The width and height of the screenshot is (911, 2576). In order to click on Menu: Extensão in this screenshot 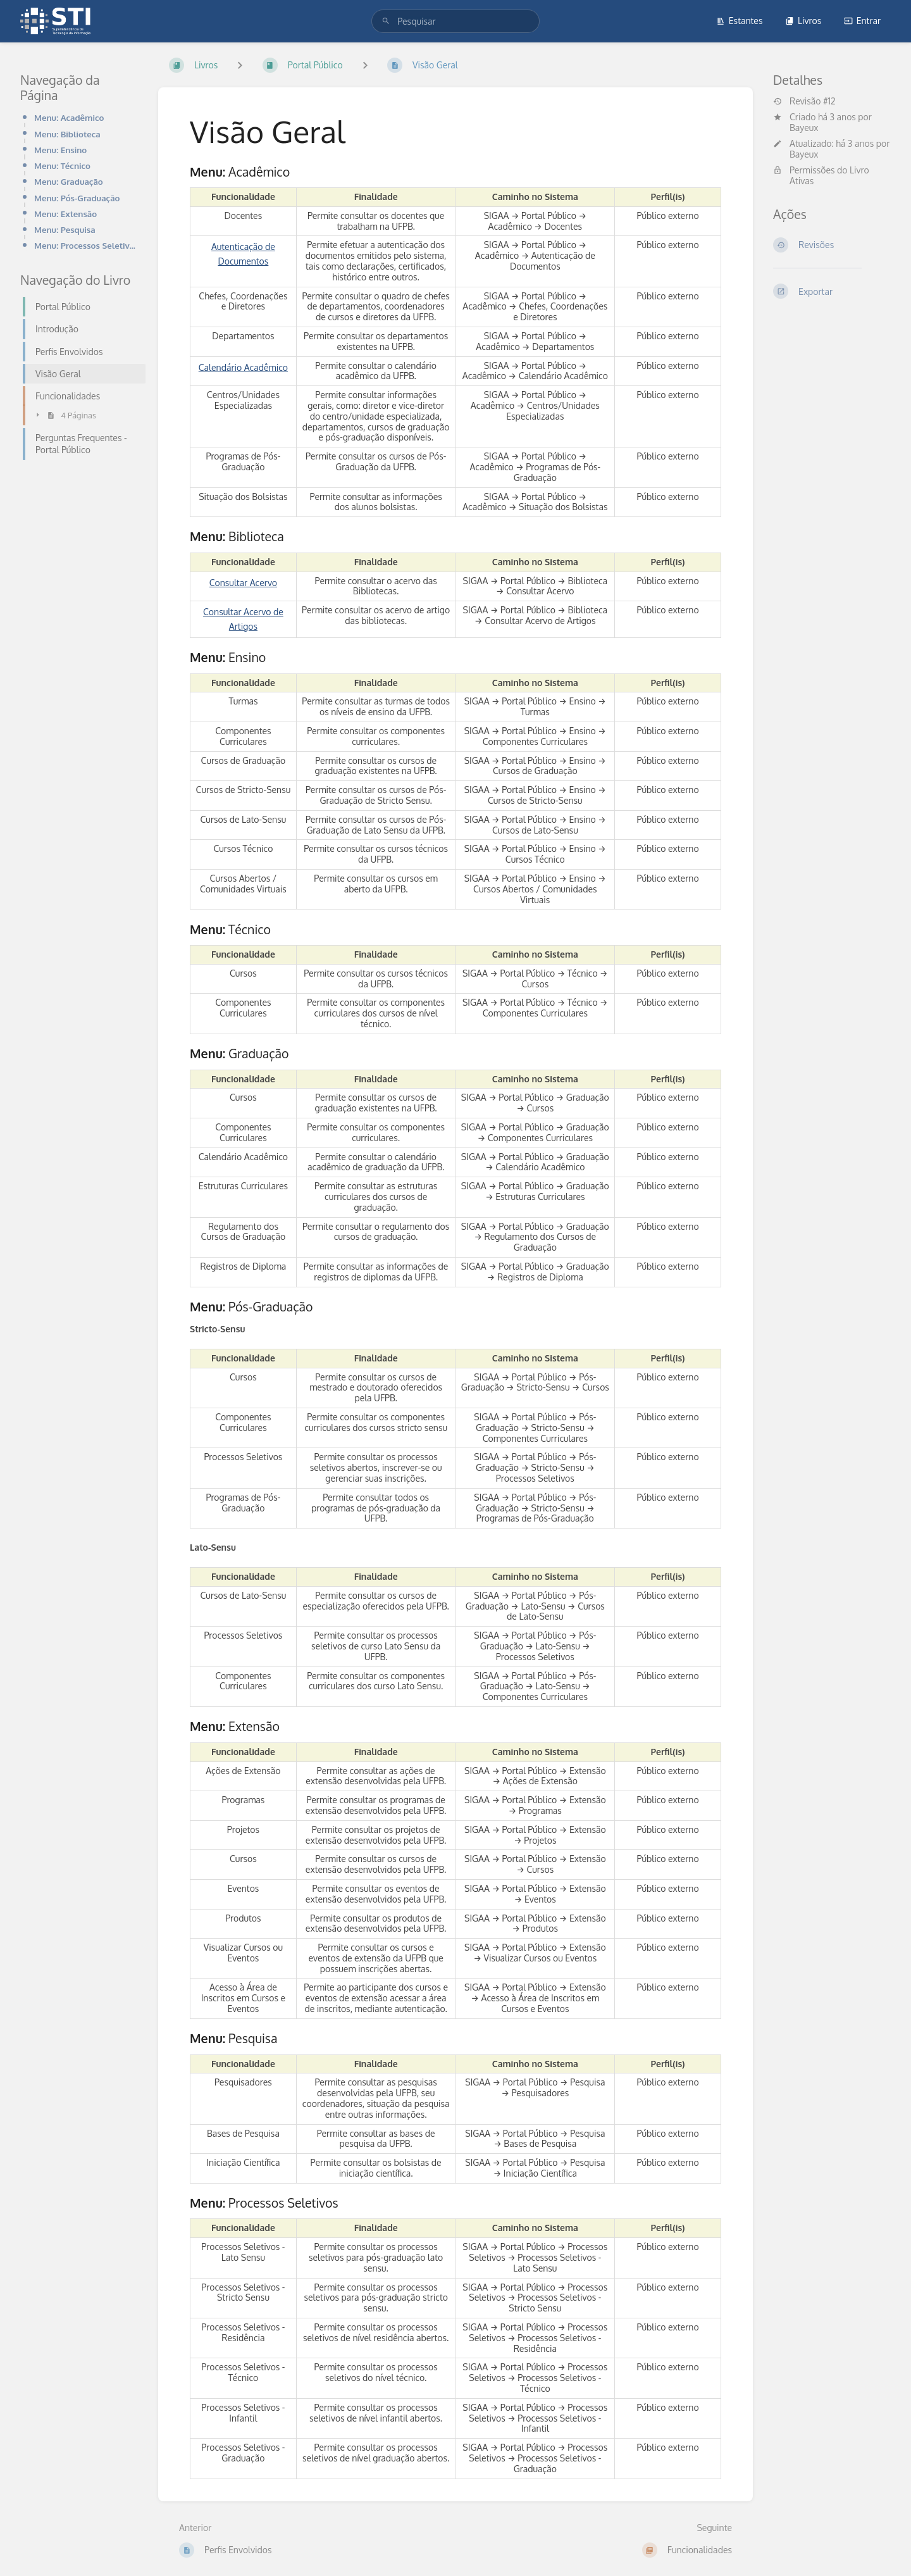, I will do `click(65, 213)`.